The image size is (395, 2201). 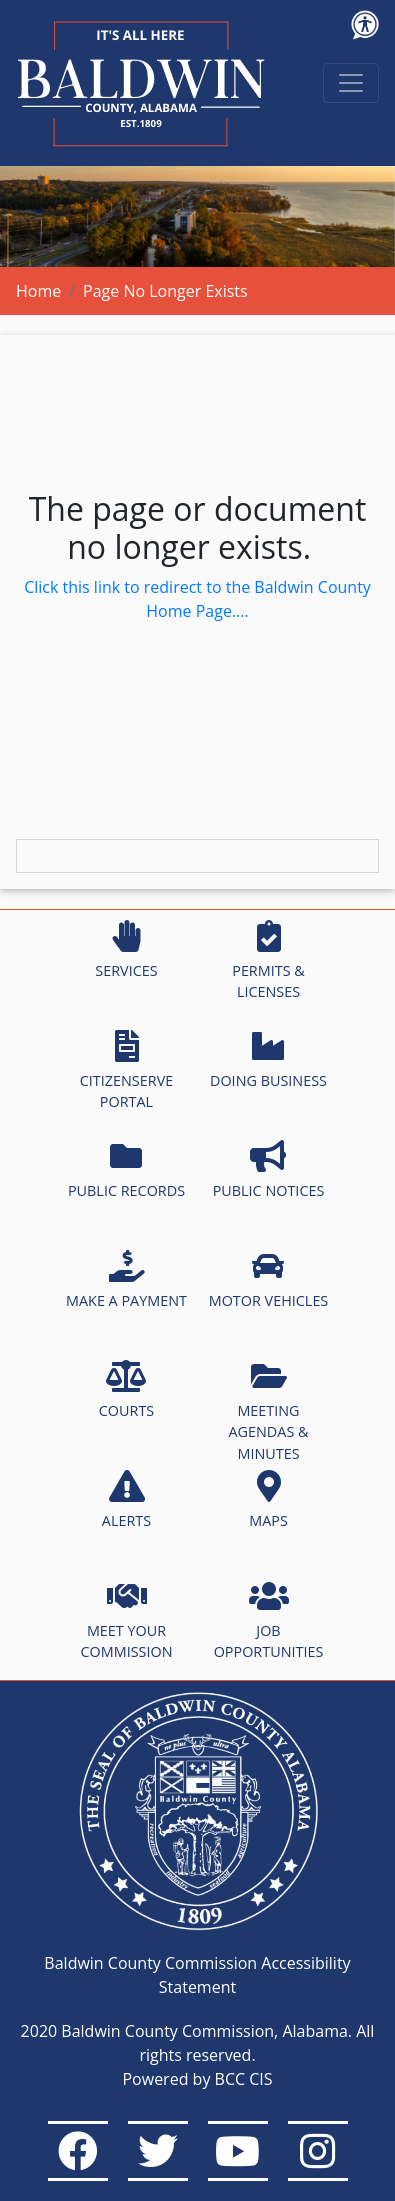 I want to click on COURTS, so click(x=126, y=1390).